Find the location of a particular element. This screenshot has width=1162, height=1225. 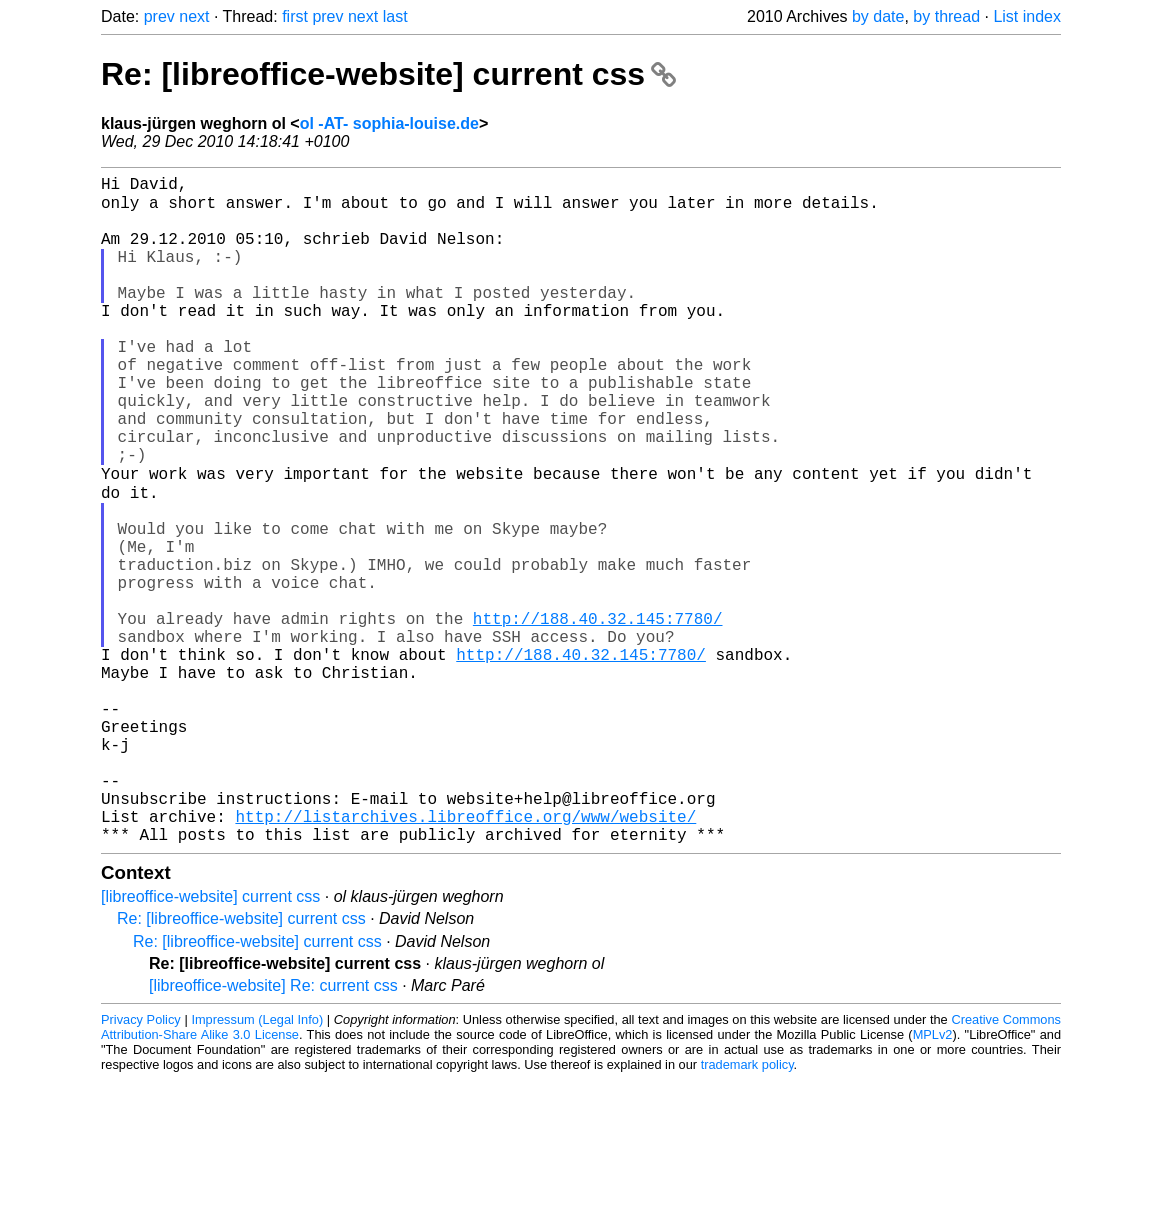

List index is located at coordinates (1027, 16).